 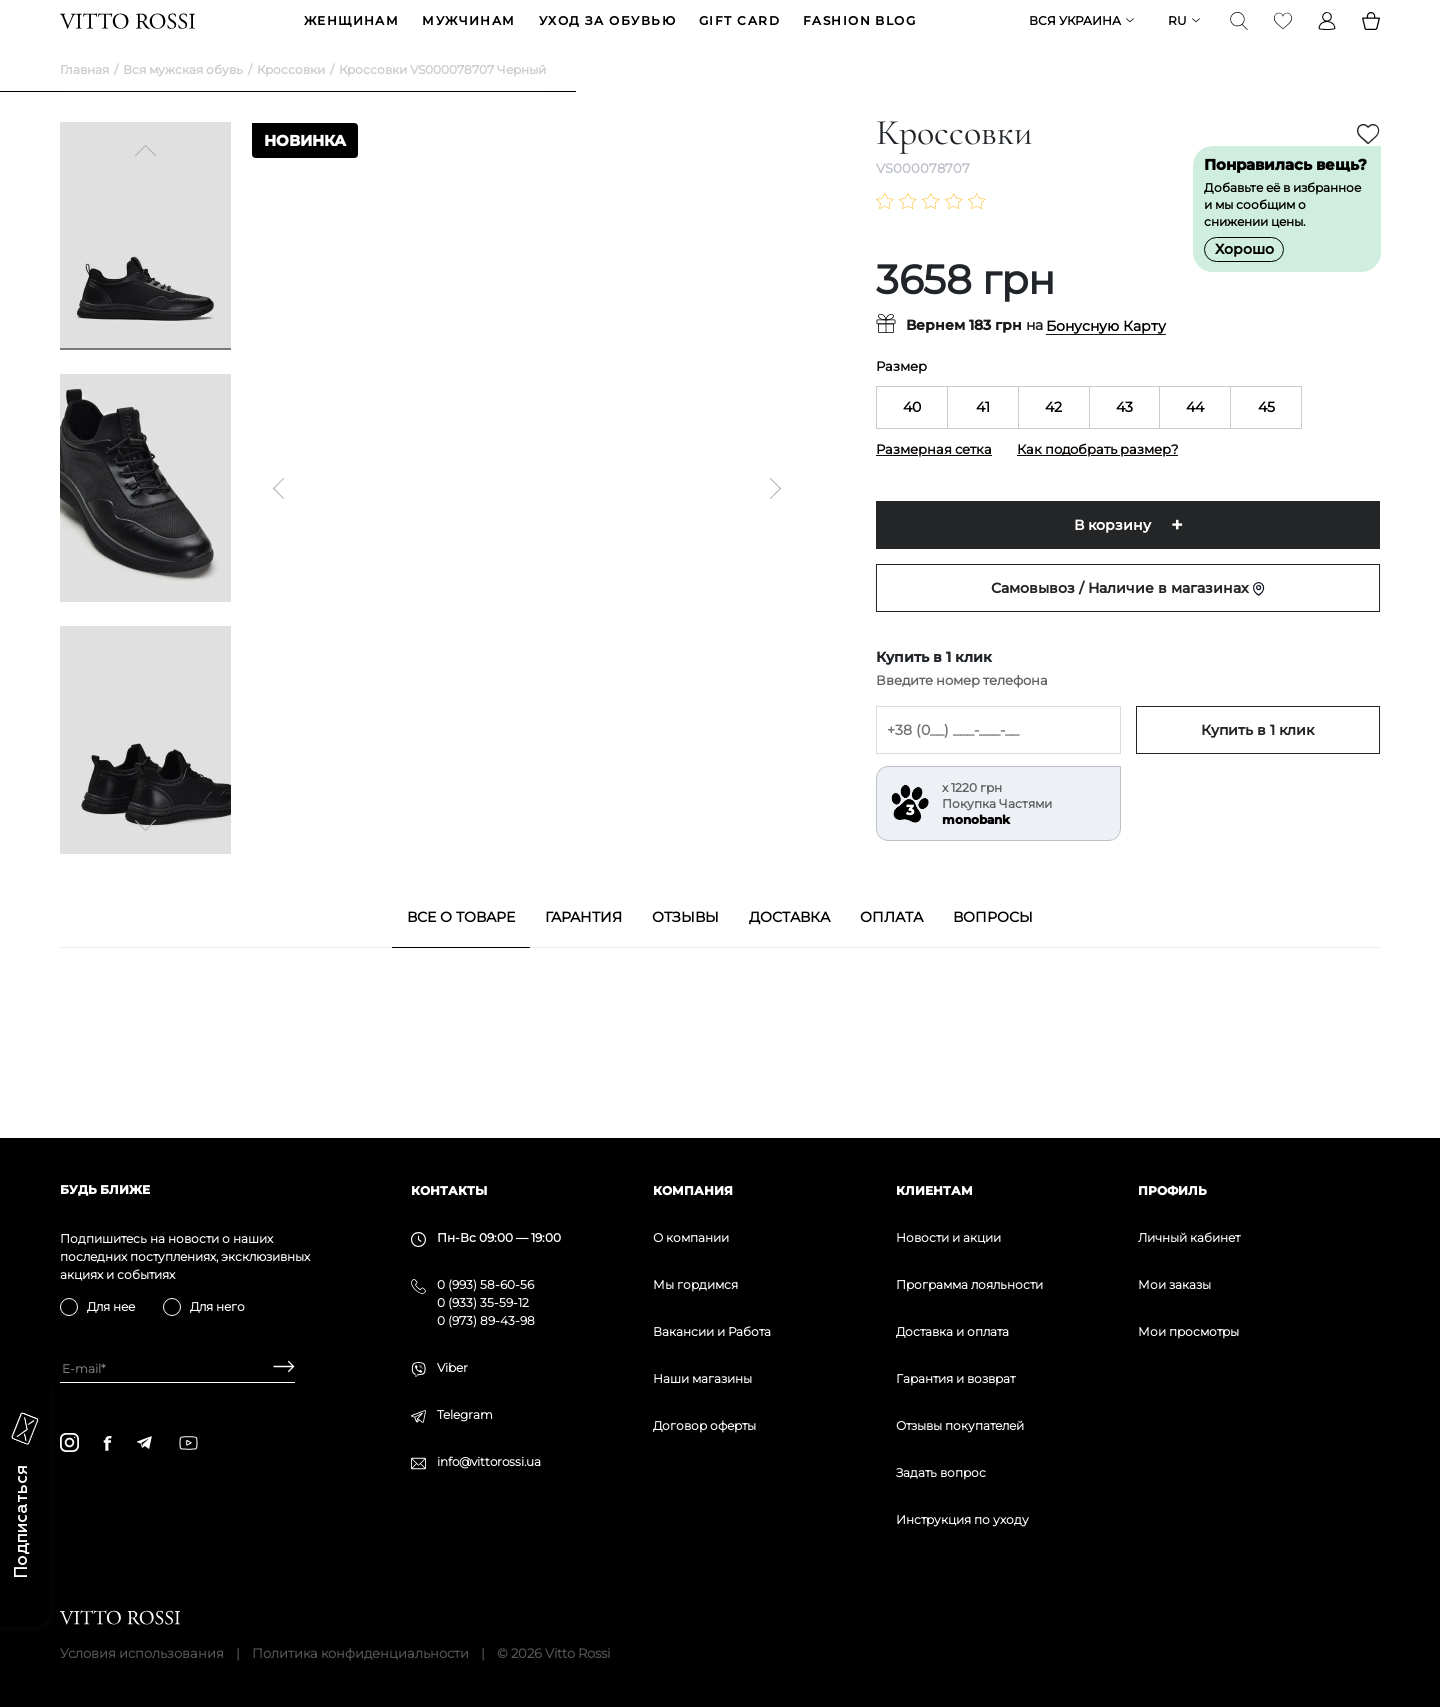 What do you see at coordinates (962, 1519) in the screenshot?
I see `Инструкция по уходу` at bounding box center [962, 1519].